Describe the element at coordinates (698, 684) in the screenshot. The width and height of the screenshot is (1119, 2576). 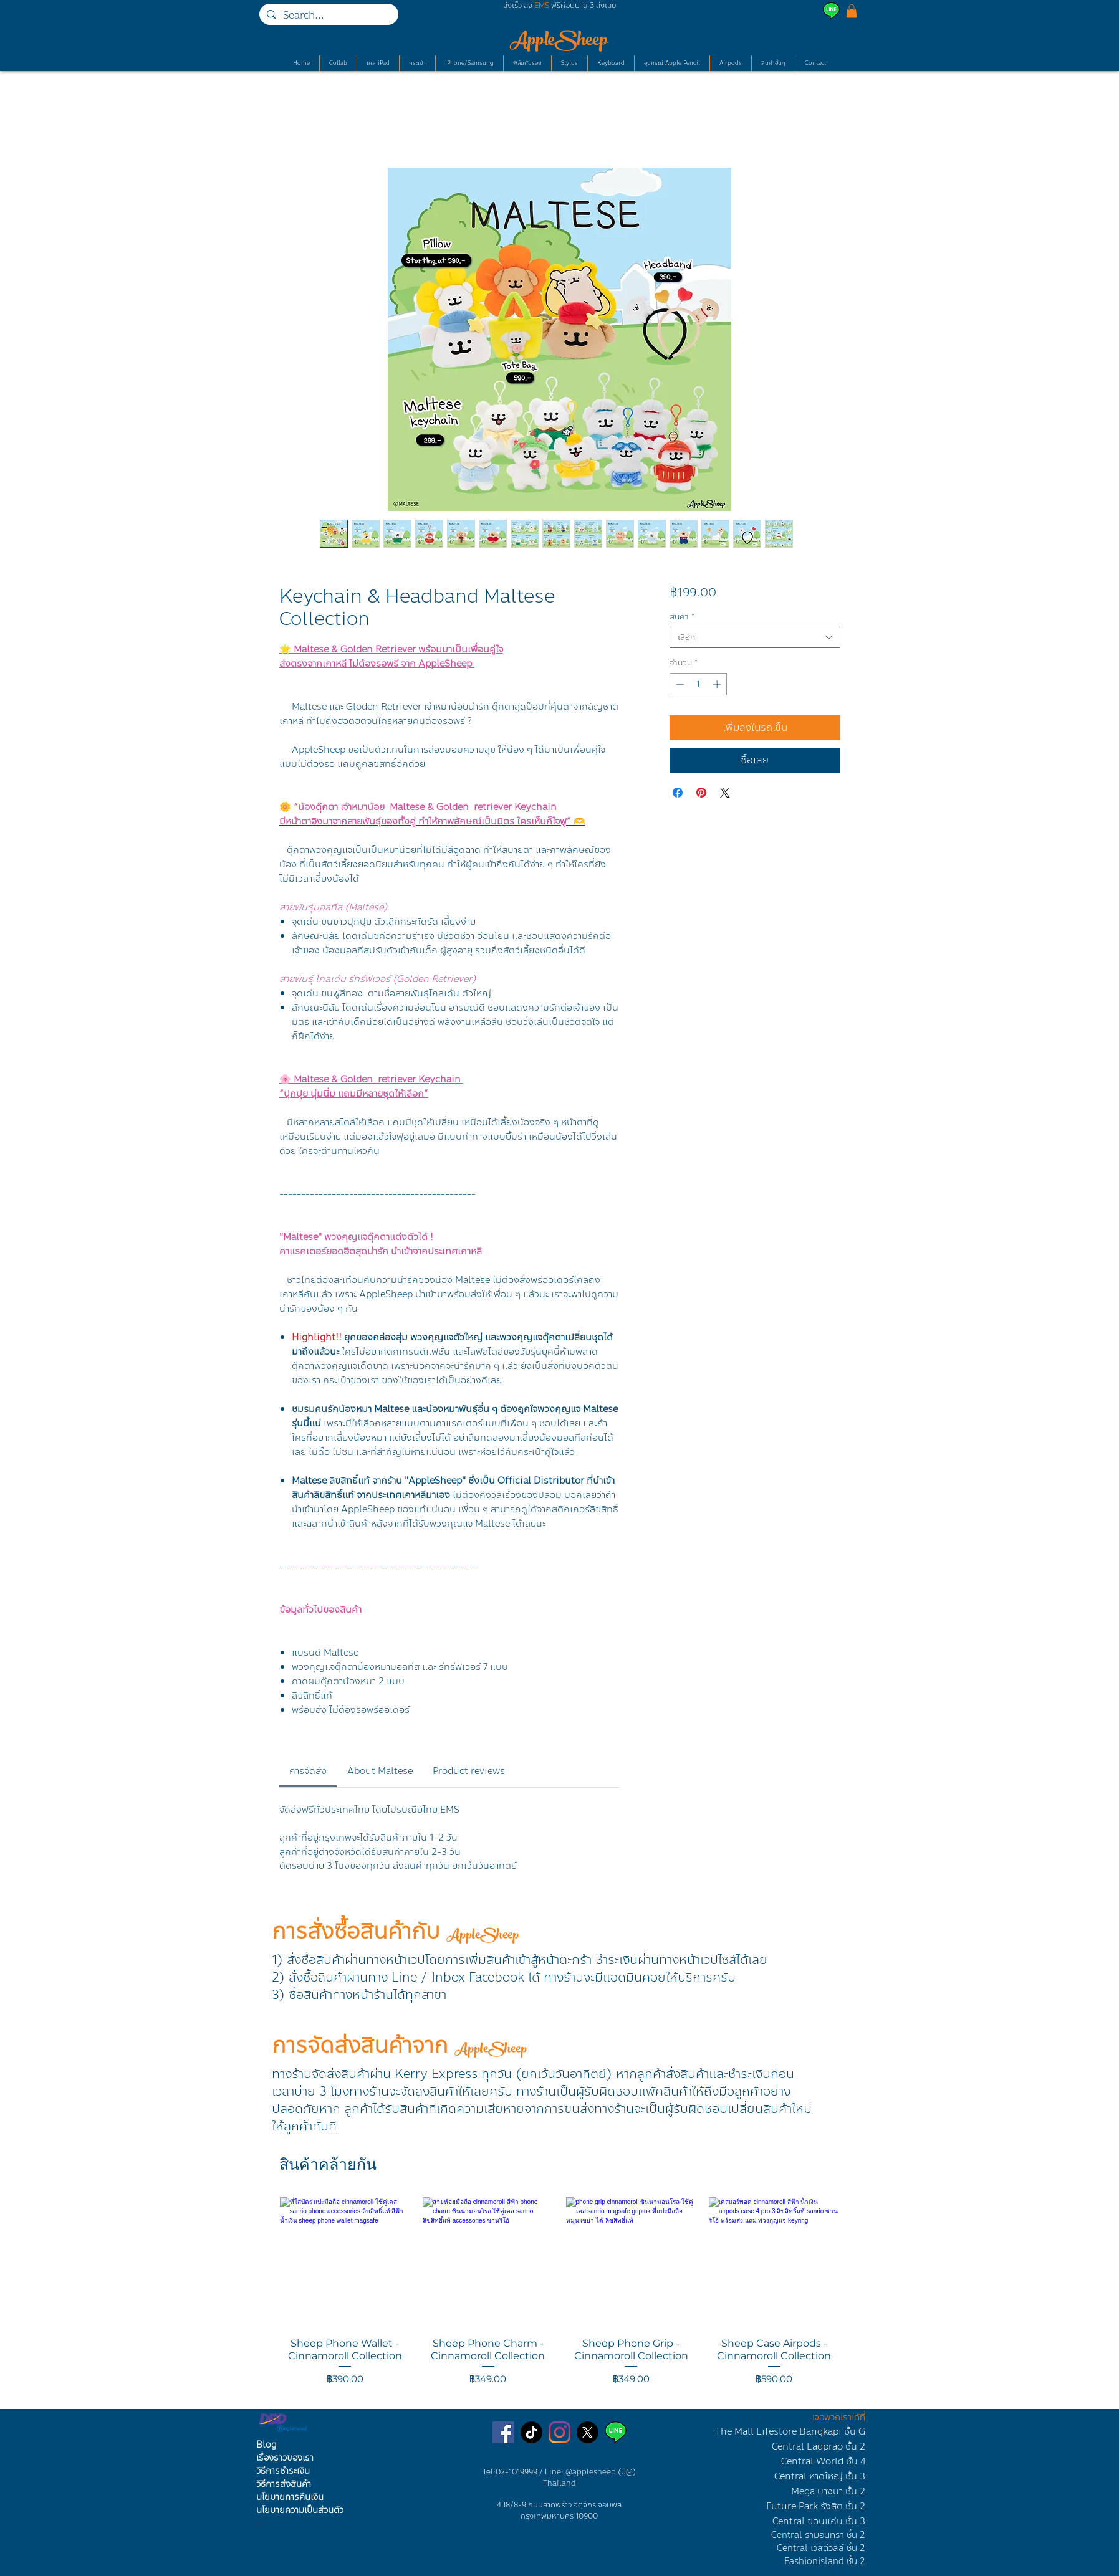
I see `[spinbutton]` at that location.